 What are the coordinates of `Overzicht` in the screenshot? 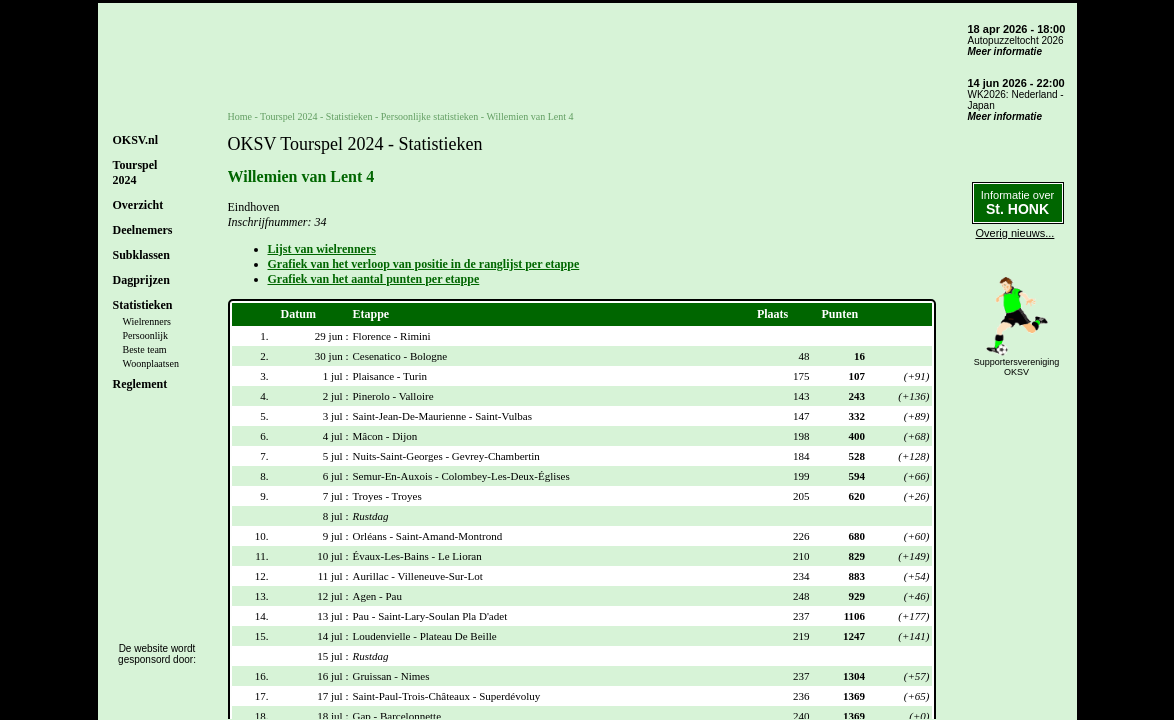 It's located at (138, 205).